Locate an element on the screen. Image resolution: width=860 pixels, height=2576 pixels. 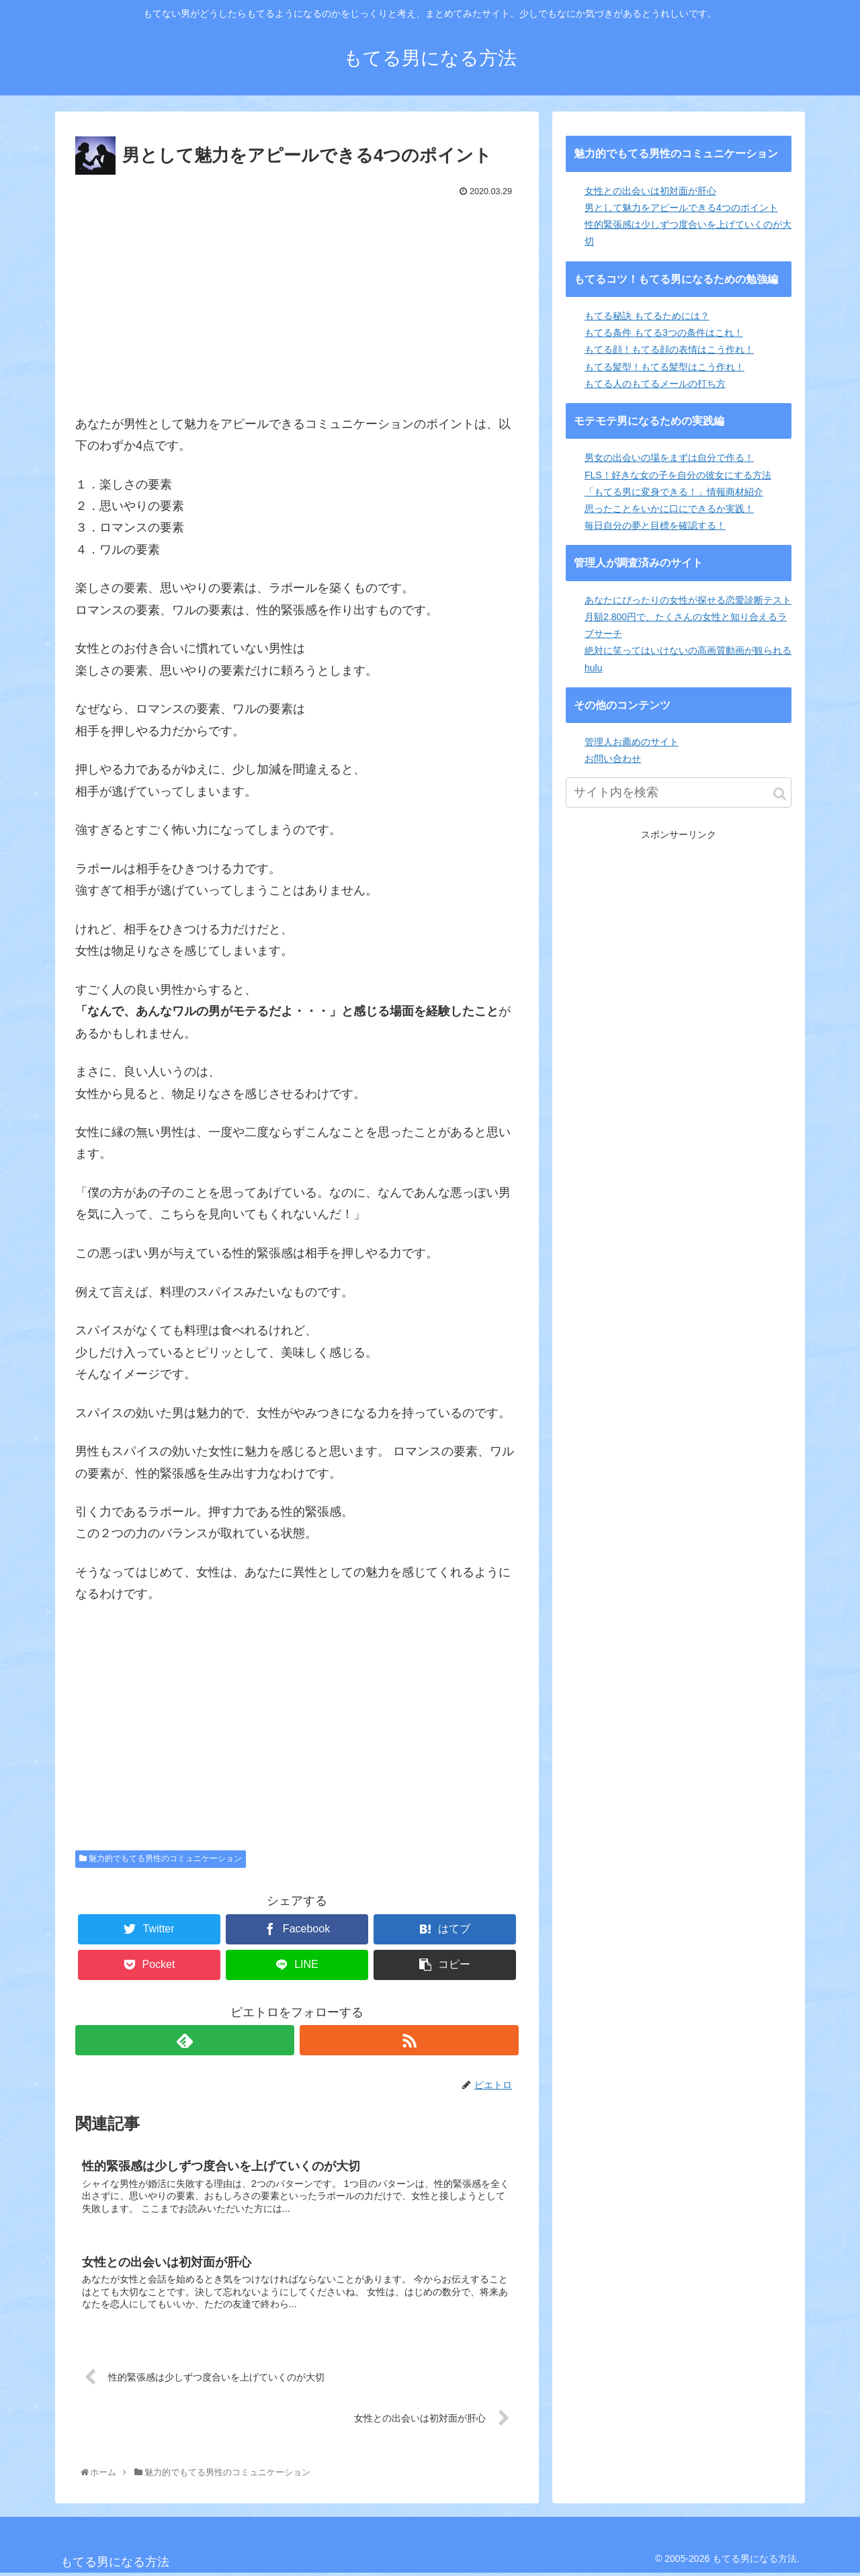
もてる顔！もてる顔の表情はこう作れ！ is located at coordinates (669, 349).